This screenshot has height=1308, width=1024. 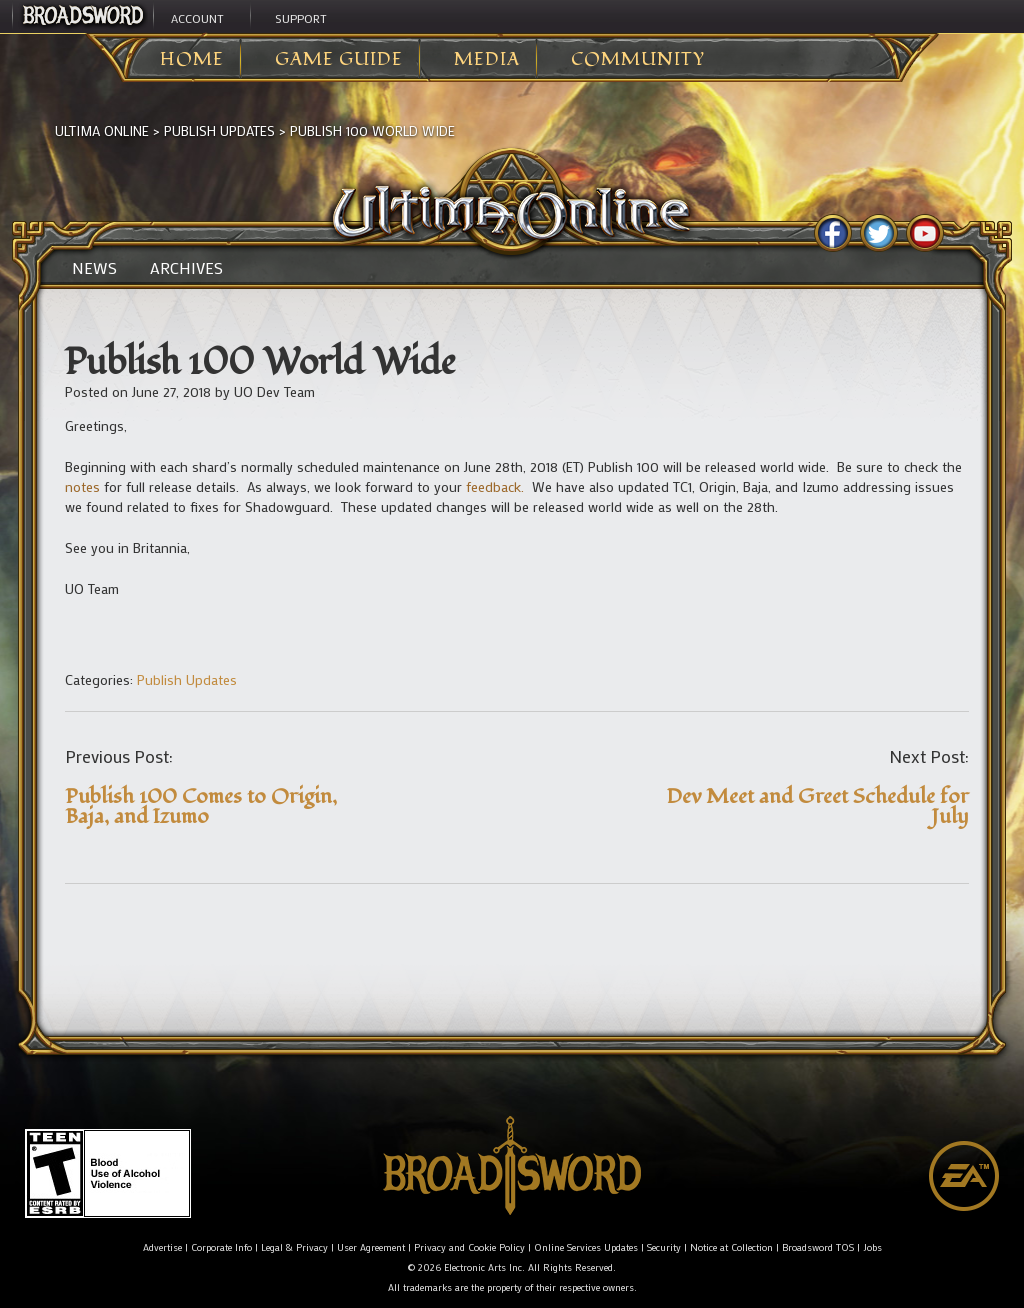 What do you see at coordinates (274, 391) in the screenshot?
I see `UO Dev Team` at bounding box center [274, 391].